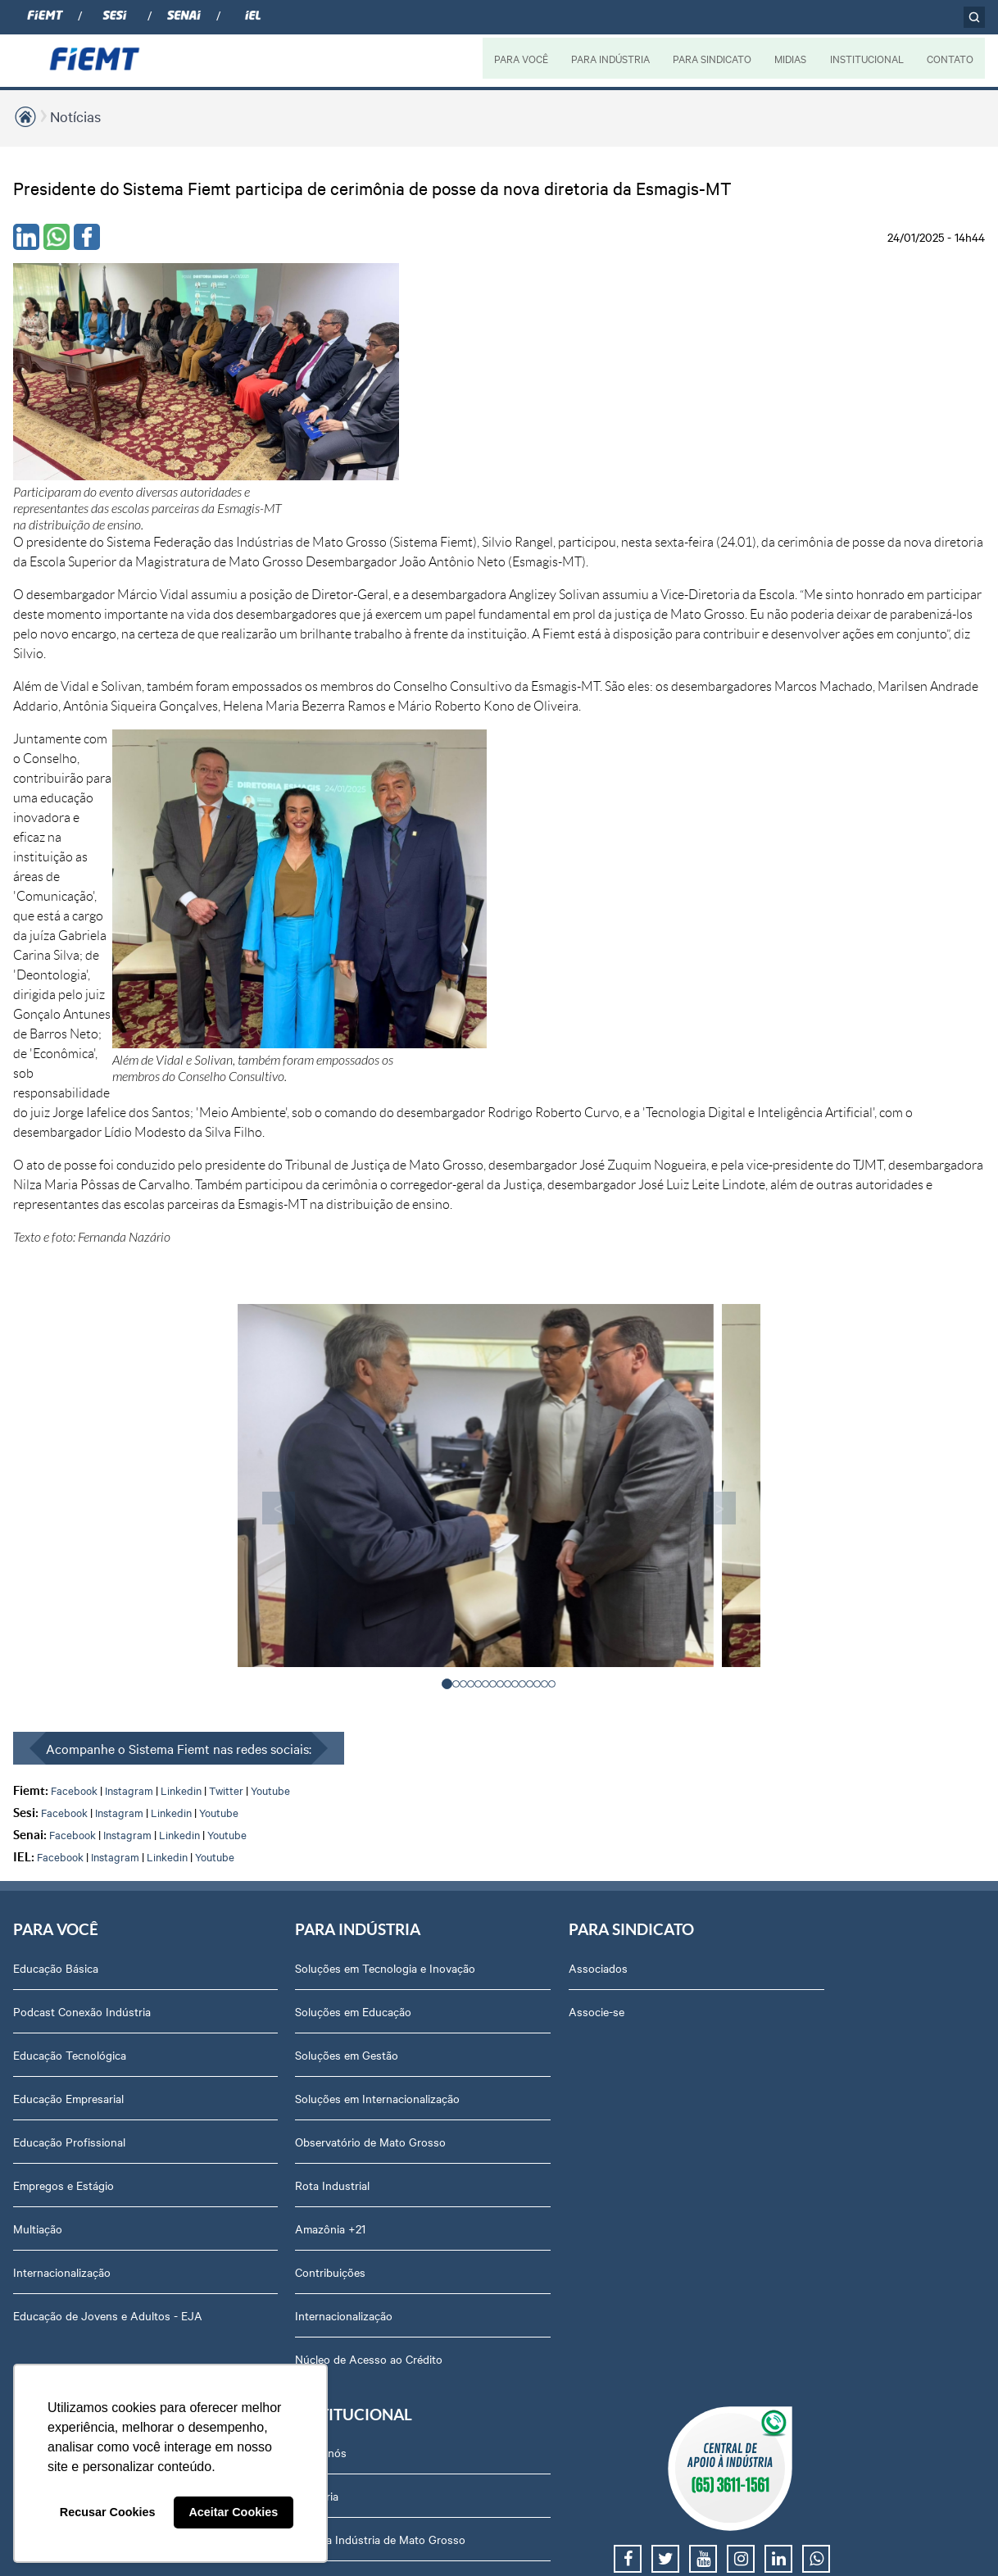  I want to click on Revista Indústria de Mato Grosso, so click(642, 1558).